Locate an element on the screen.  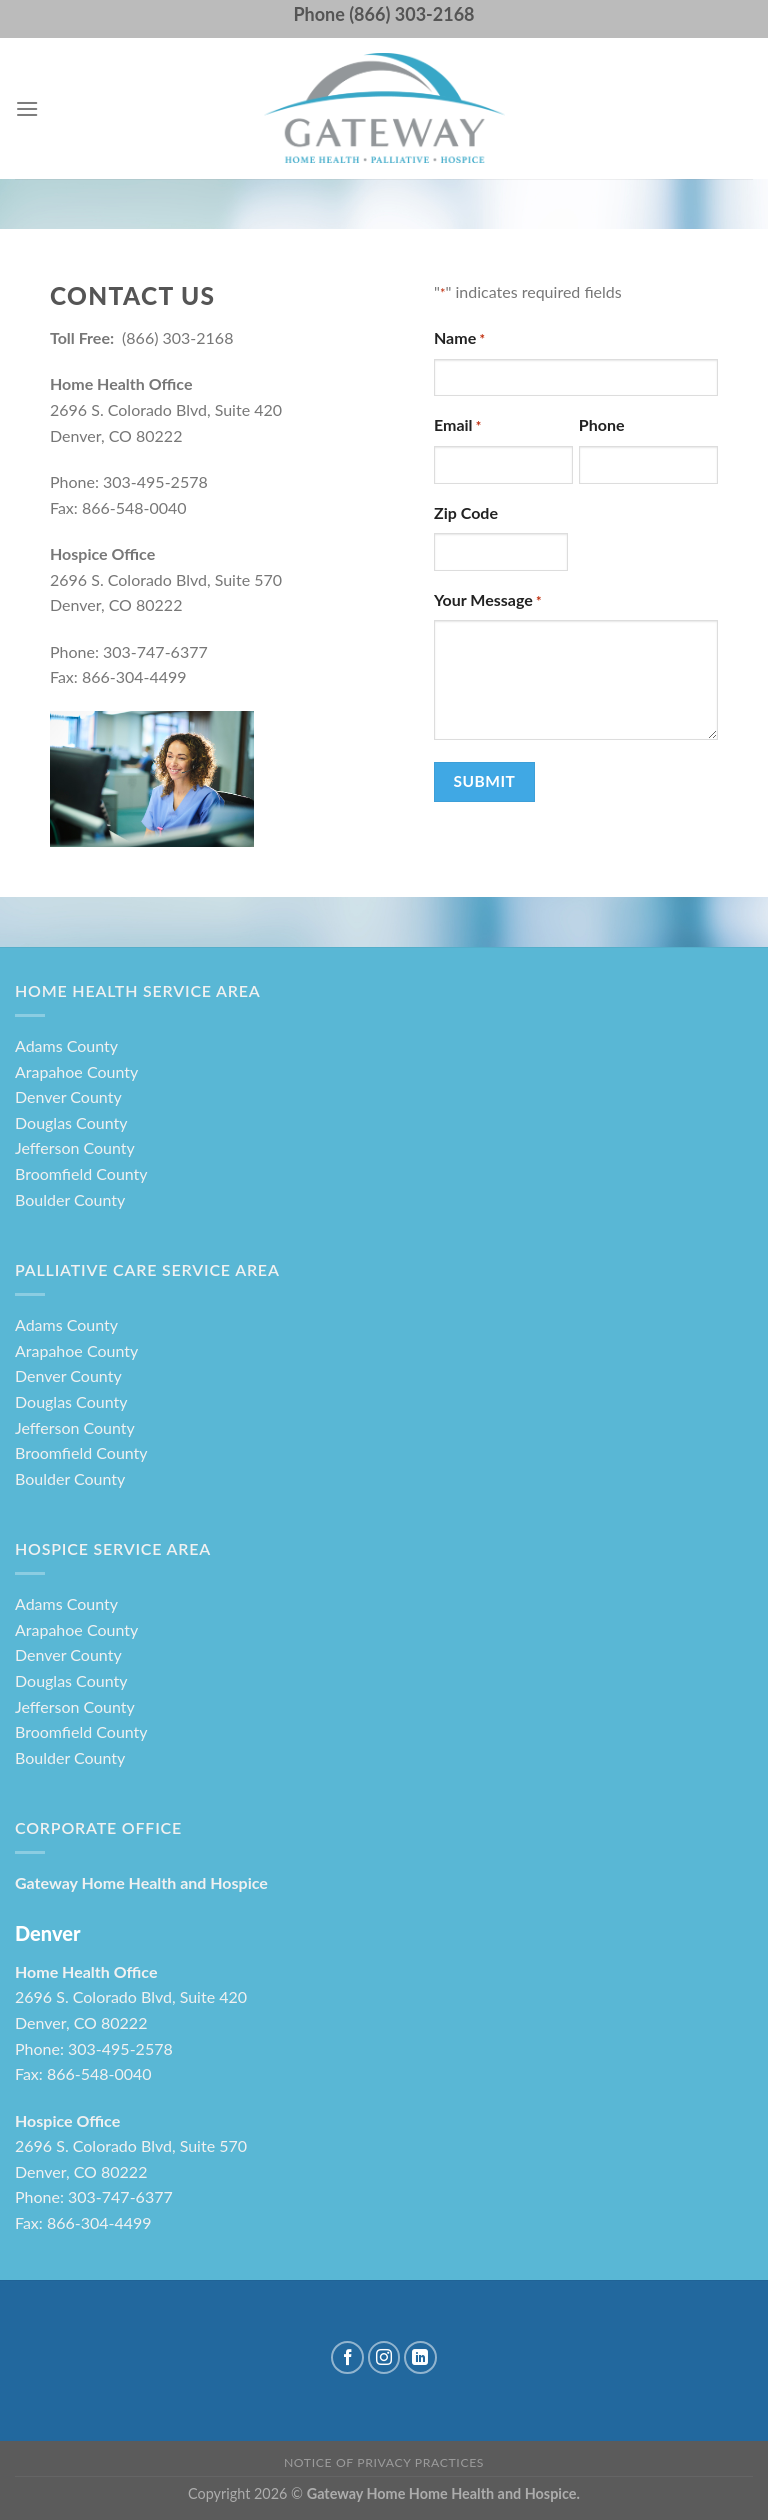
[Follow on Instagram] is located at coordinates (384, 2357).